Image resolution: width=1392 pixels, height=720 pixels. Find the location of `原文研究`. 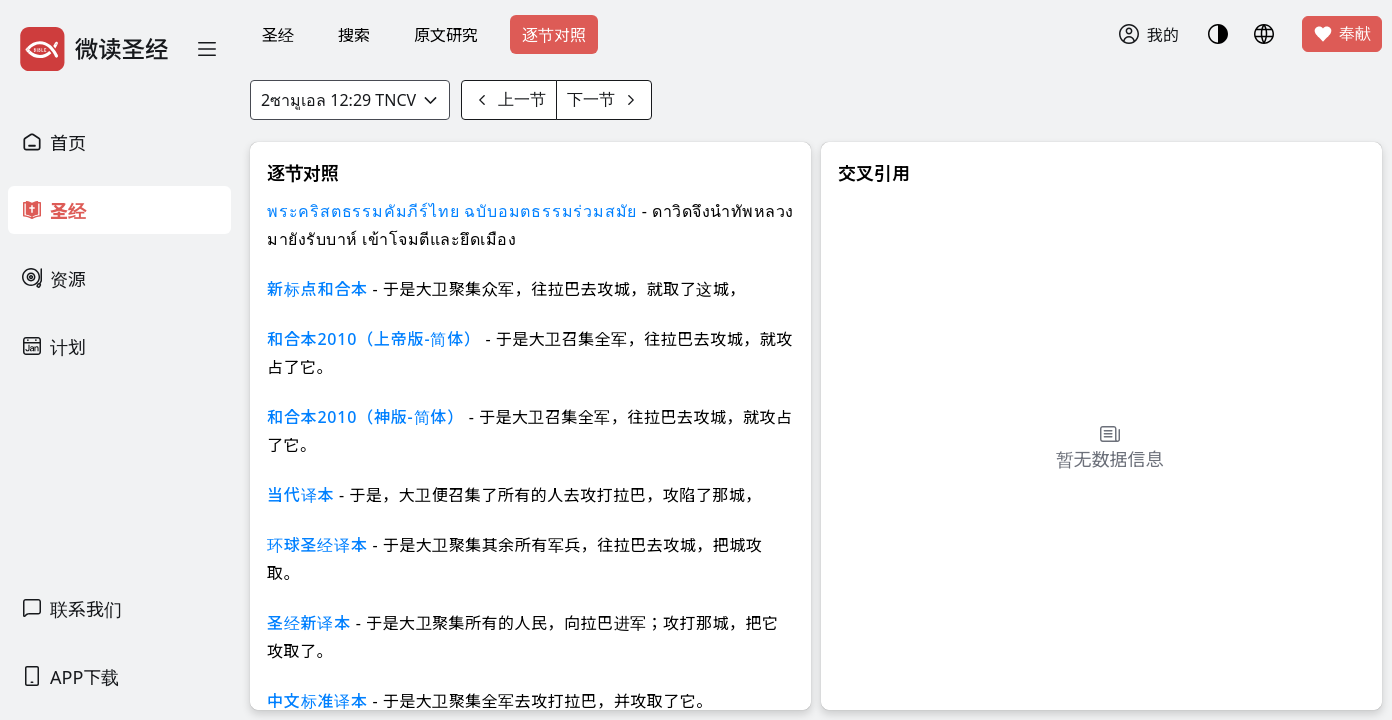

原文研究 is located at coordinates (446, 35).